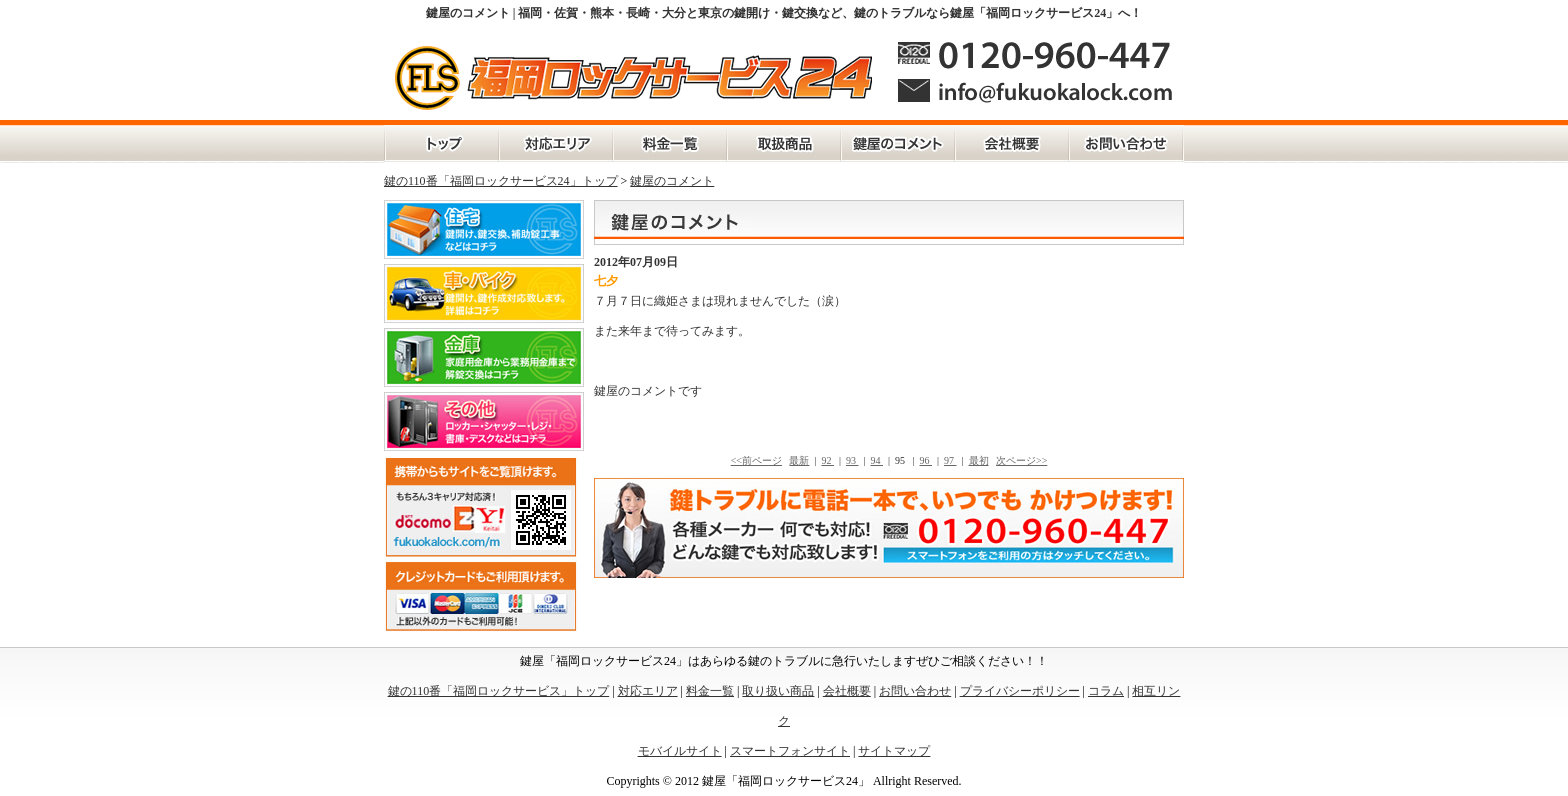  I want to click on 93, so click(852, 460).